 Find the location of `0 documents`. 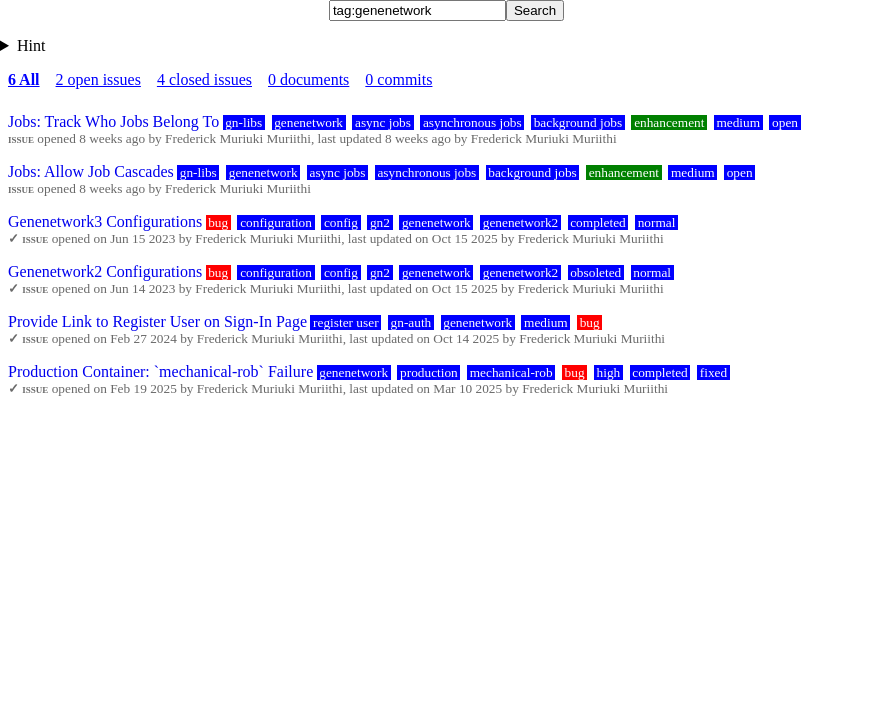

0 documents is located at coordinates (308, 79).